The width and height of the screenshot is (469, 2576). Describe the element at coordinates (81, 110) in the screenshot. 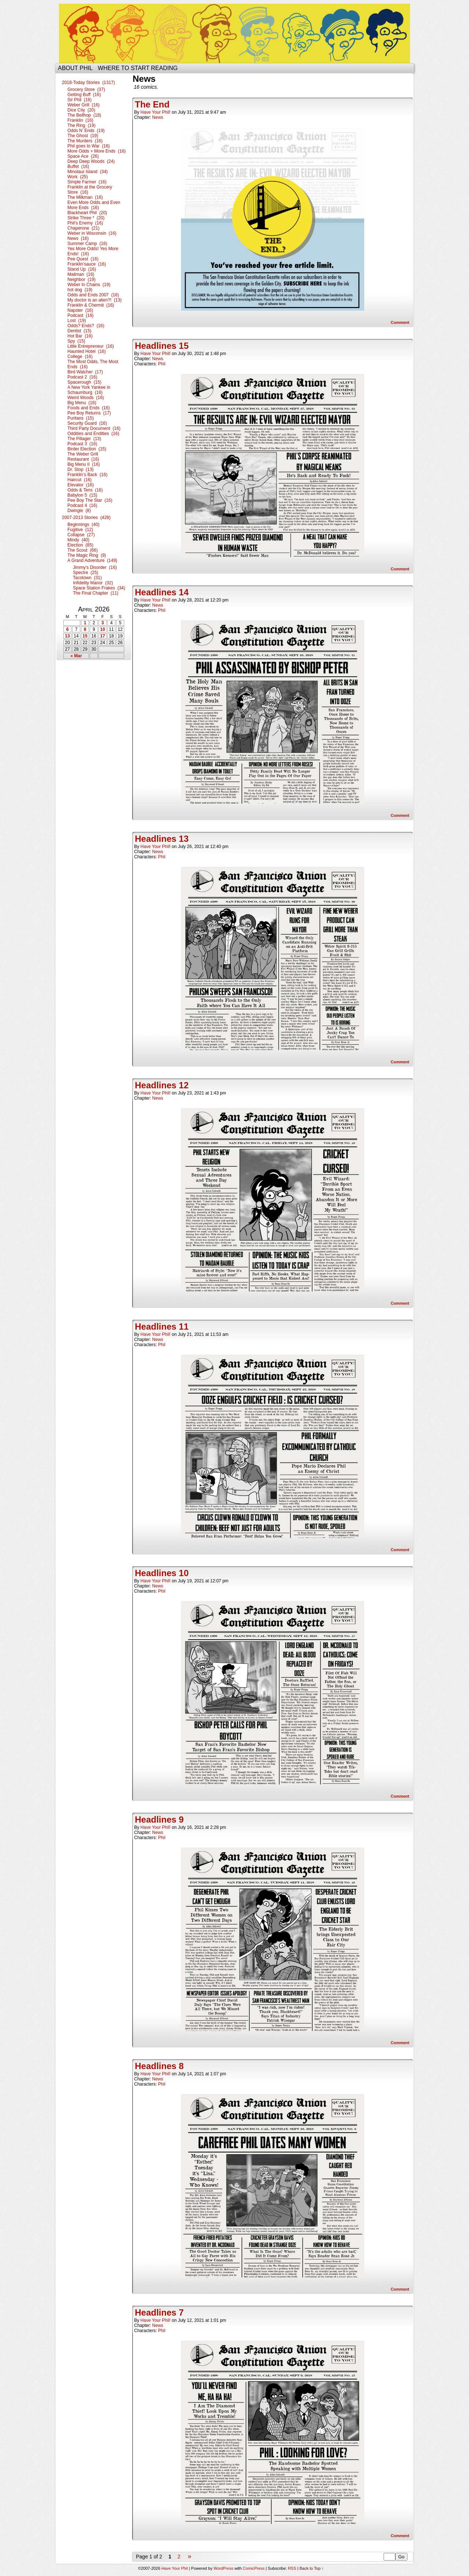

I see `Dice City (20)` at that location.